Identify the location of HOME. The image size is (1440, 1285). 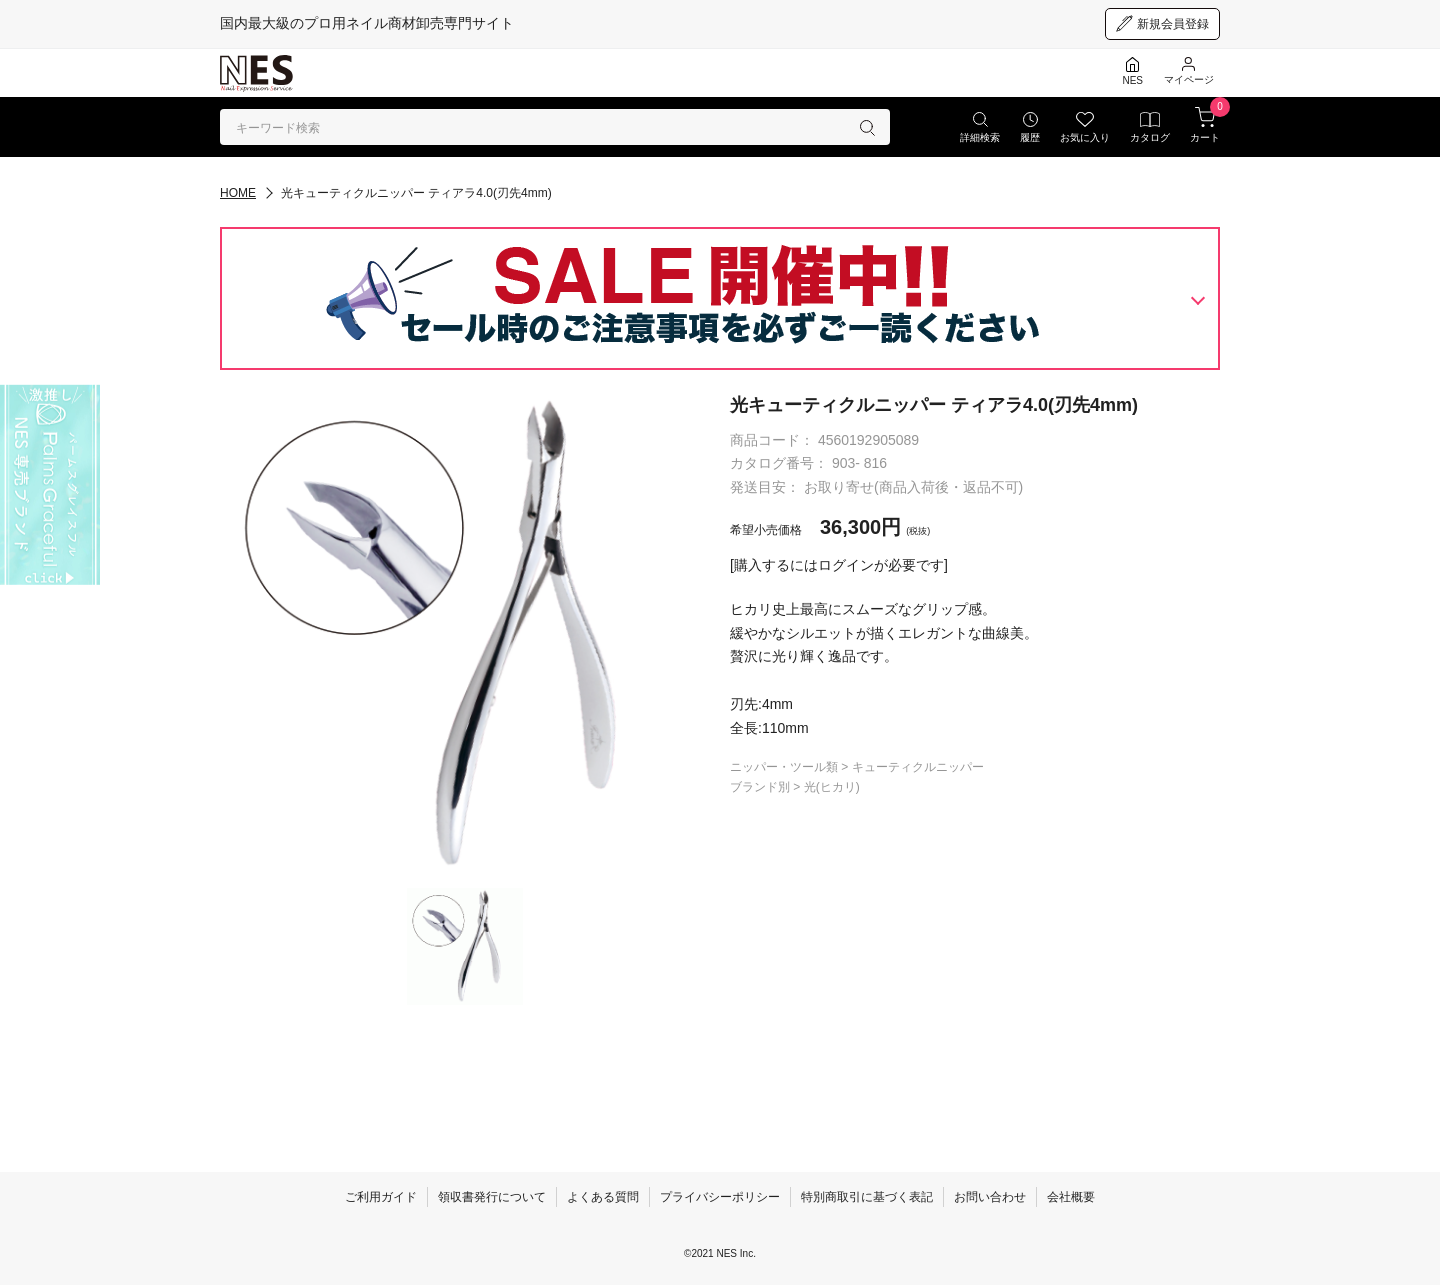
(238, 193).